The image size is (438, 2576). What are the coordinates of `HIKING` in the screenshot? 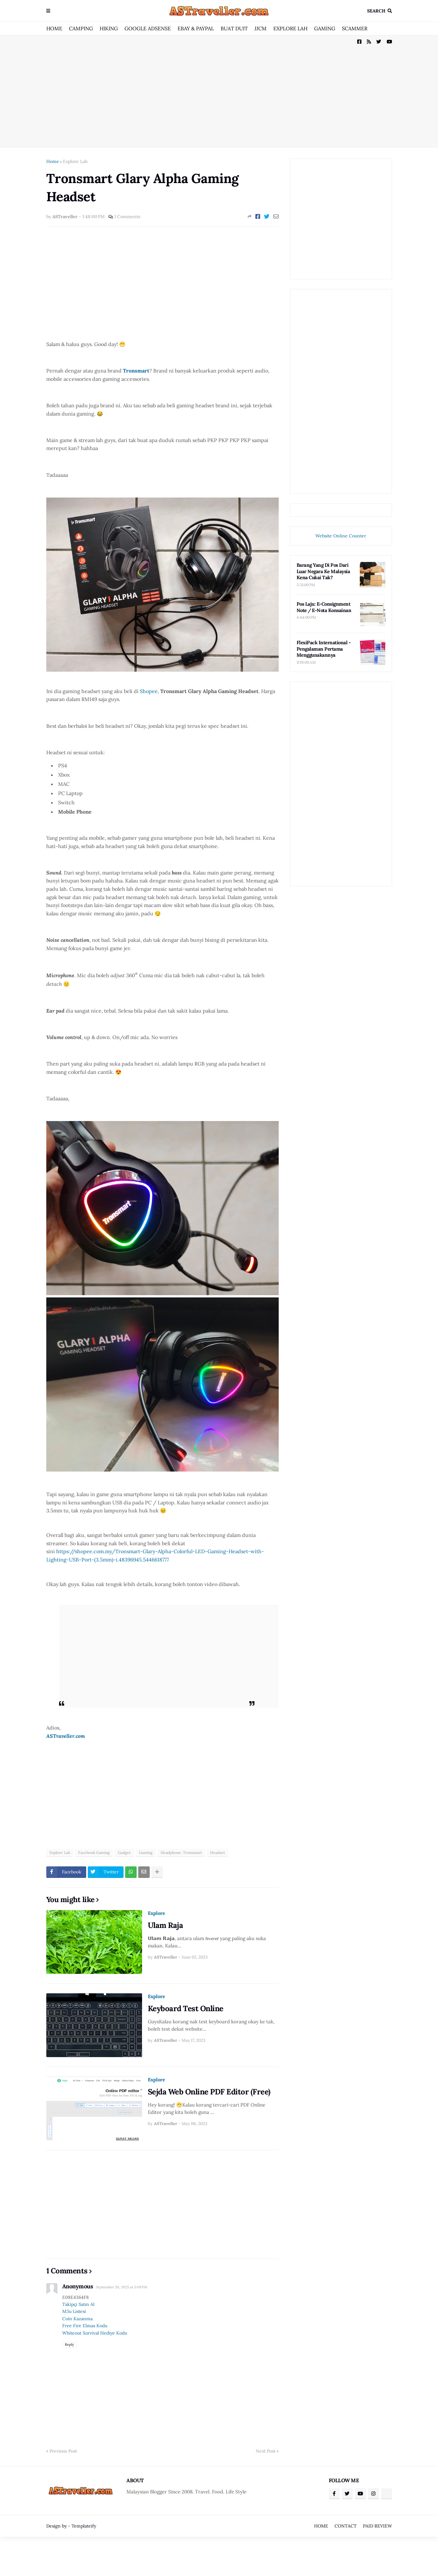 It's located at (109, 28).